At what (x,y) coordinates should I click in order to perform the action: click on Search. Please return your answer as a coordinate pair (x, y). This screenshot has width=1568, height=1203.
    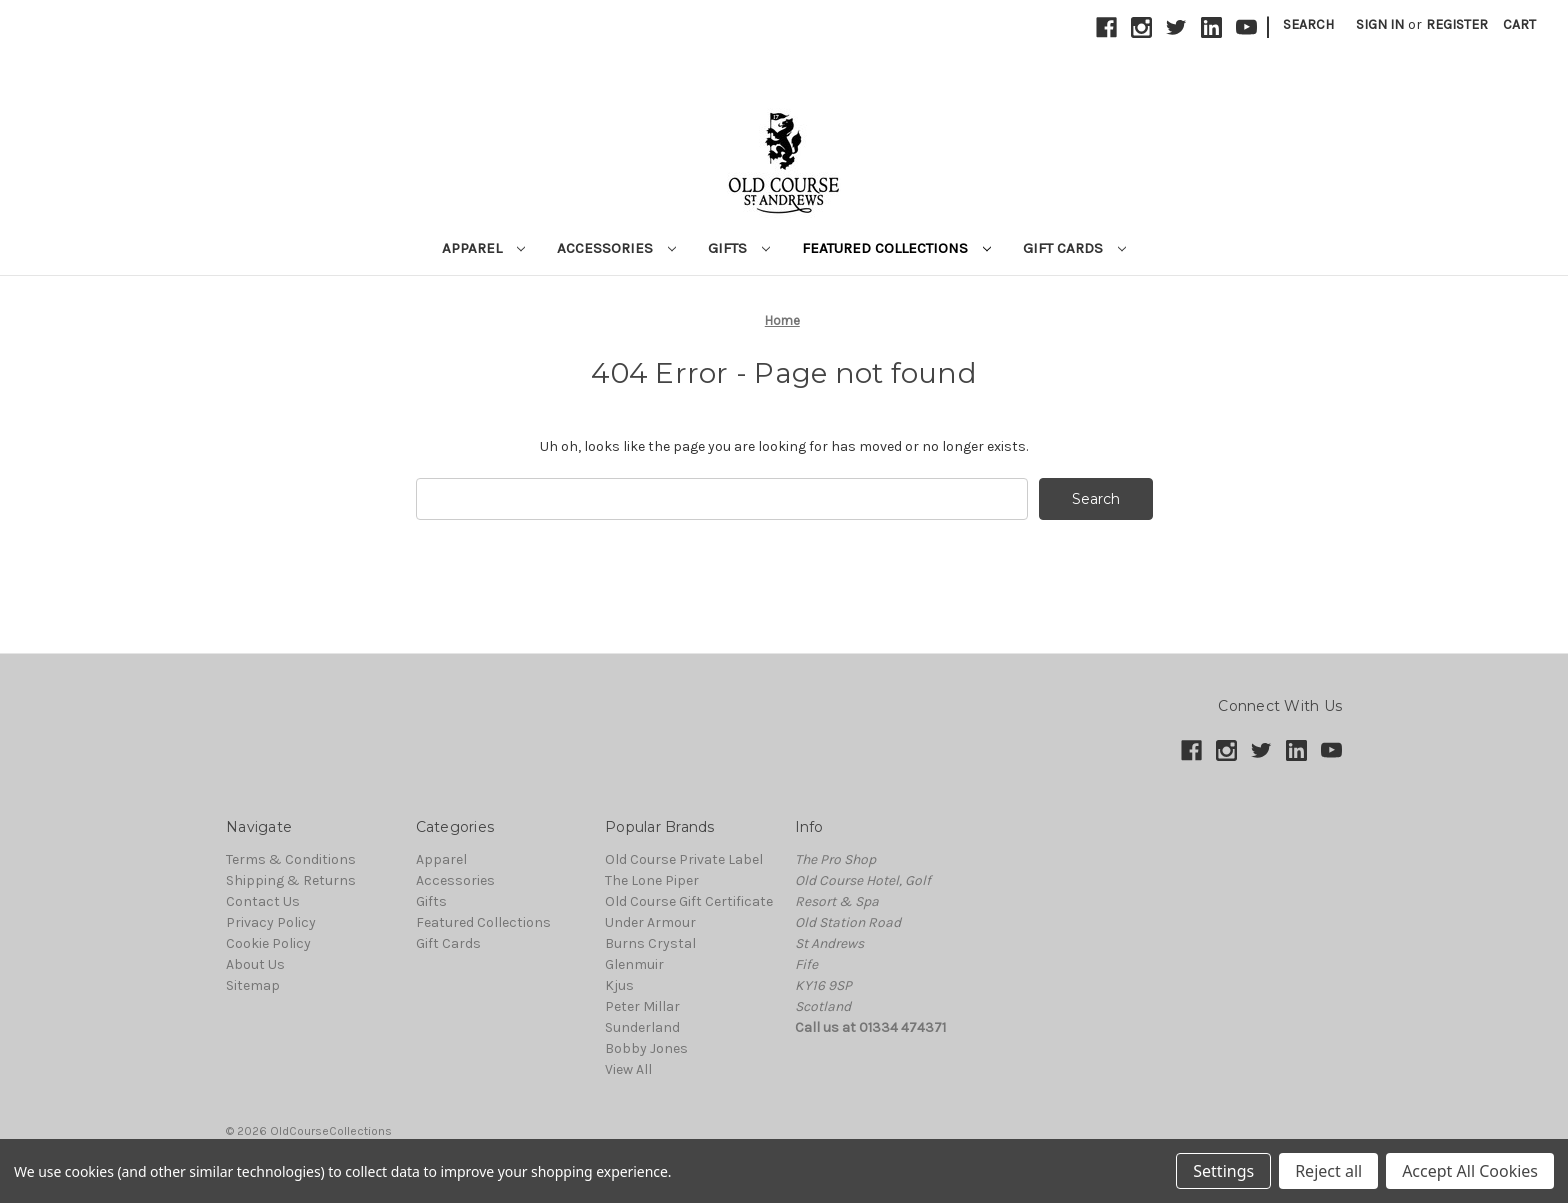
    Looking at the image, I should click on (1308, 24).